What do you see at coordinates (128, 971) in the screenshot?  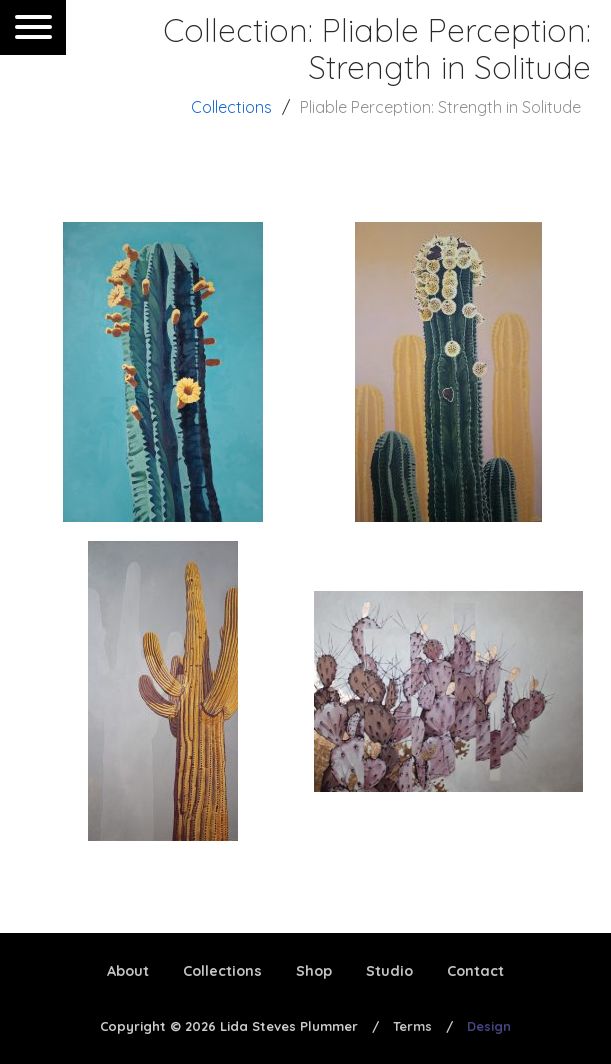 I see `About` at bounding box center [128, 971].